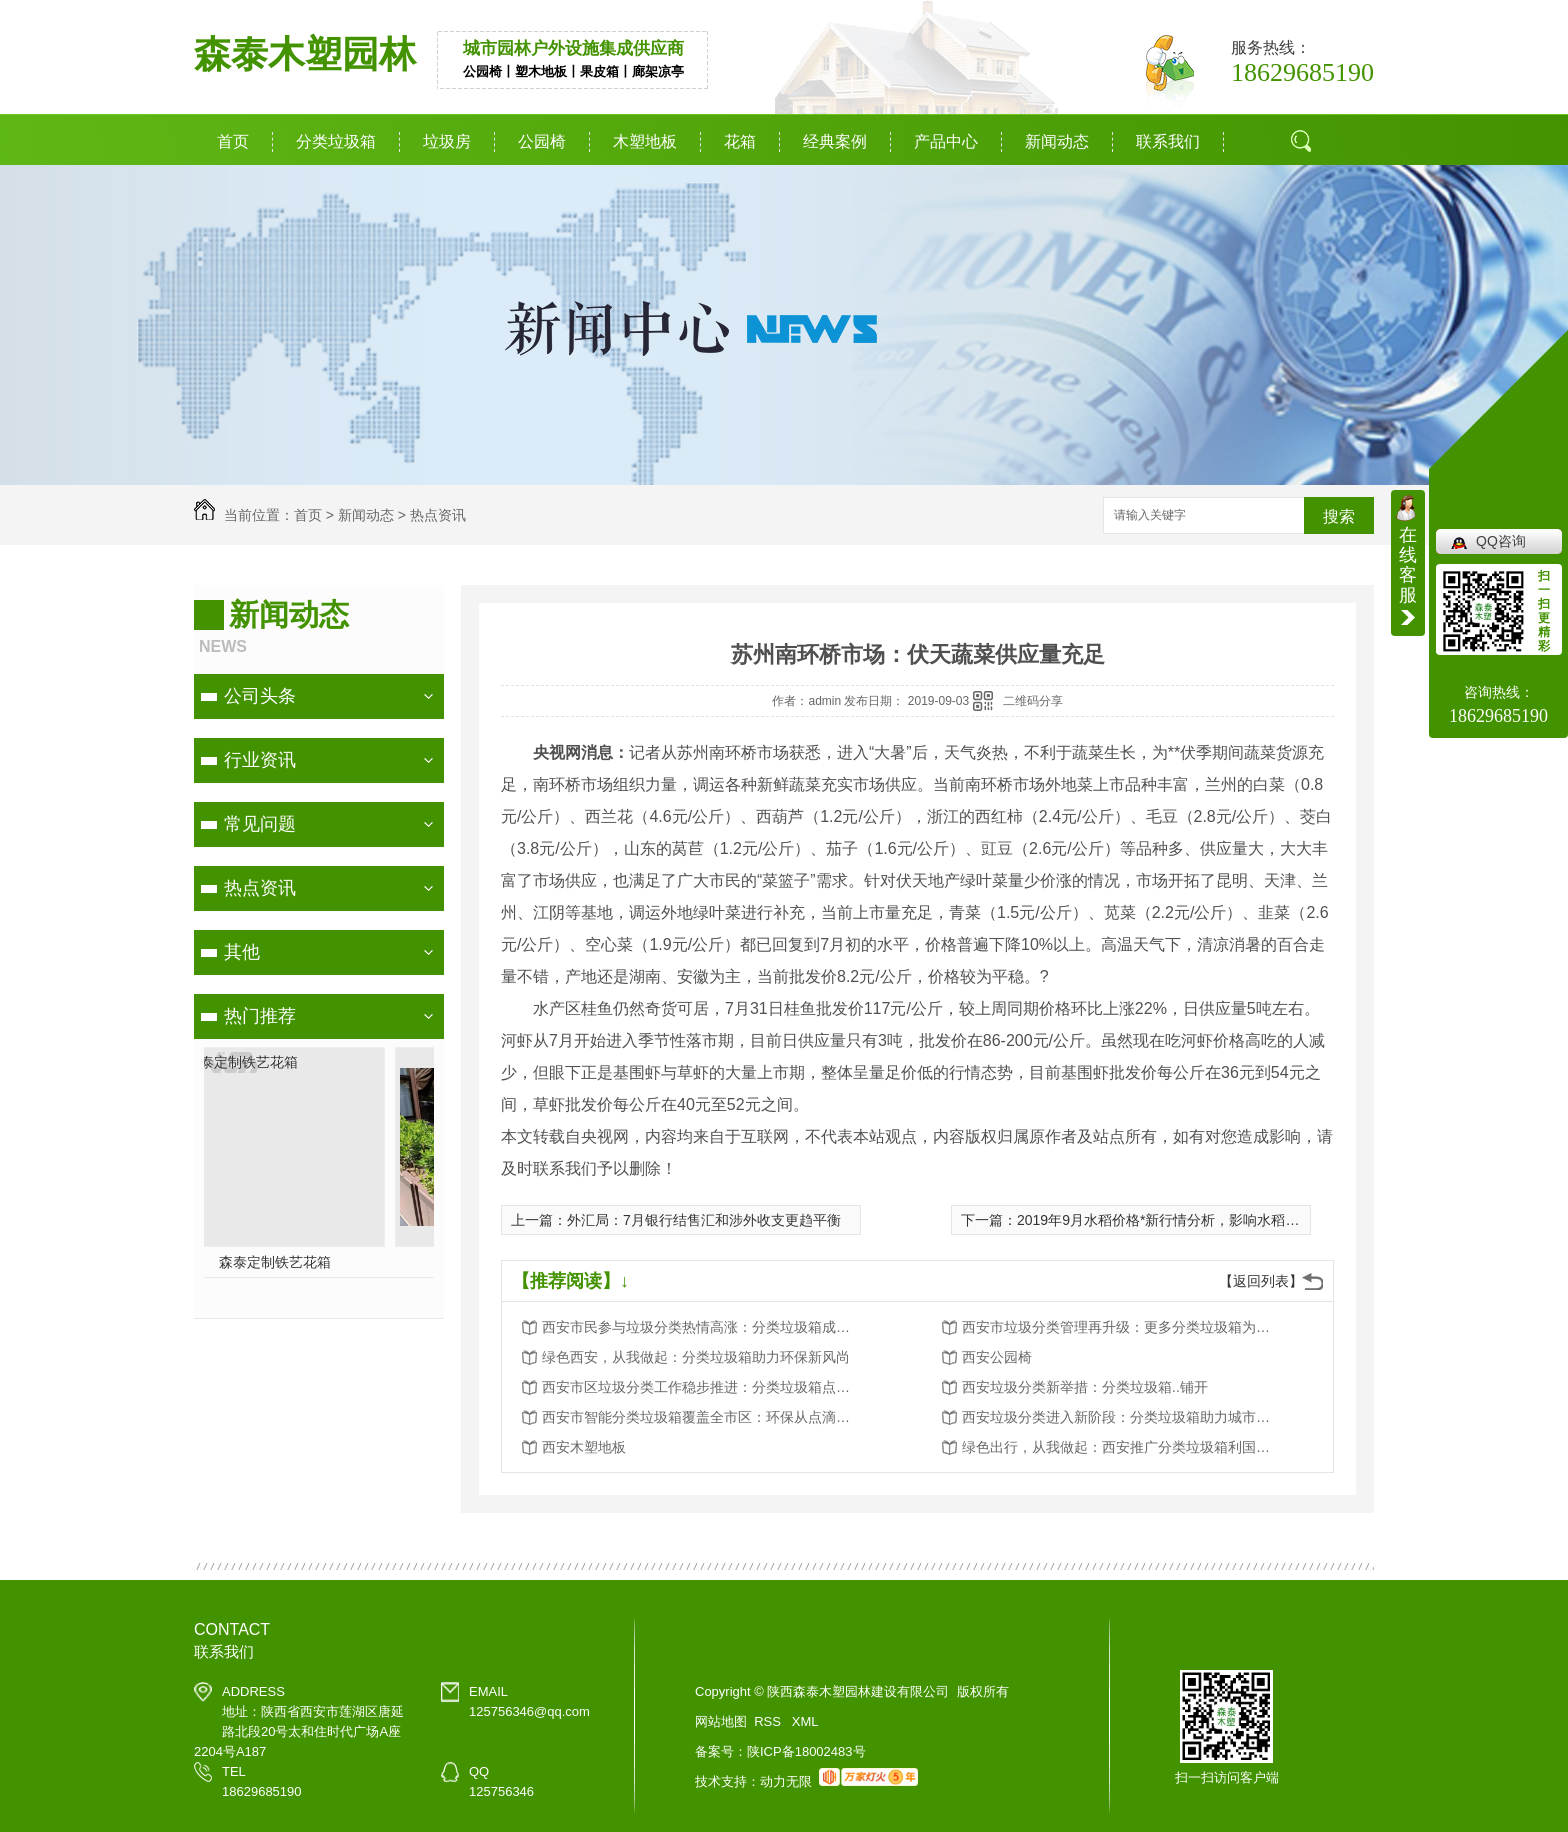 Image resolution: width=1568 pixels, height=1832 pixels. Describe the element at coordinates (645, 141) in the screenshot. I see `木塑地板` at that location.